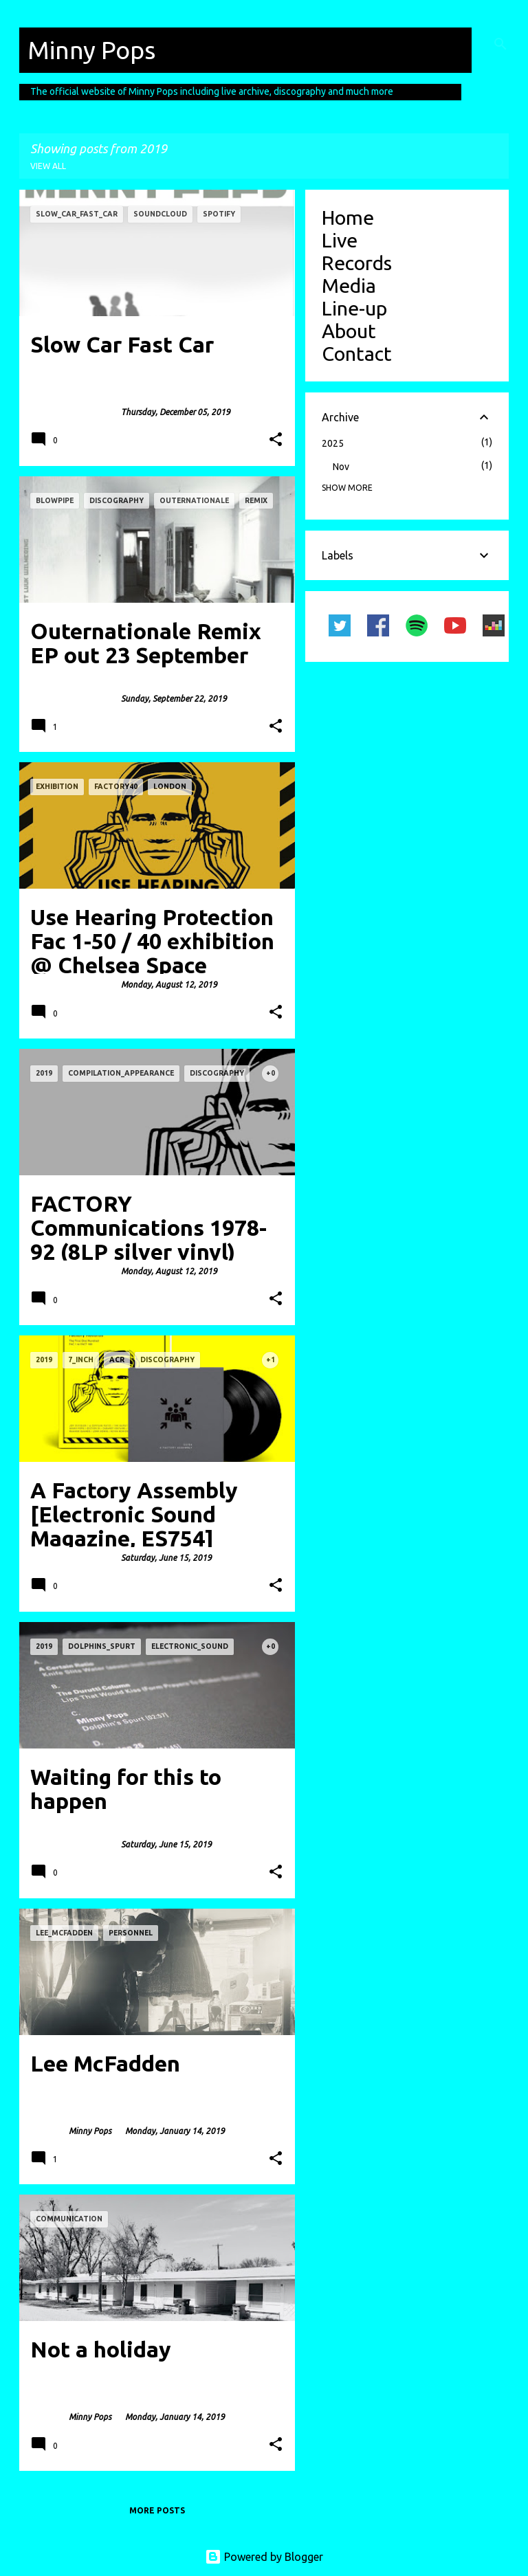 This screenshot has width=528, height=2576. I want to click on Minny Pops, so click(91, 50).